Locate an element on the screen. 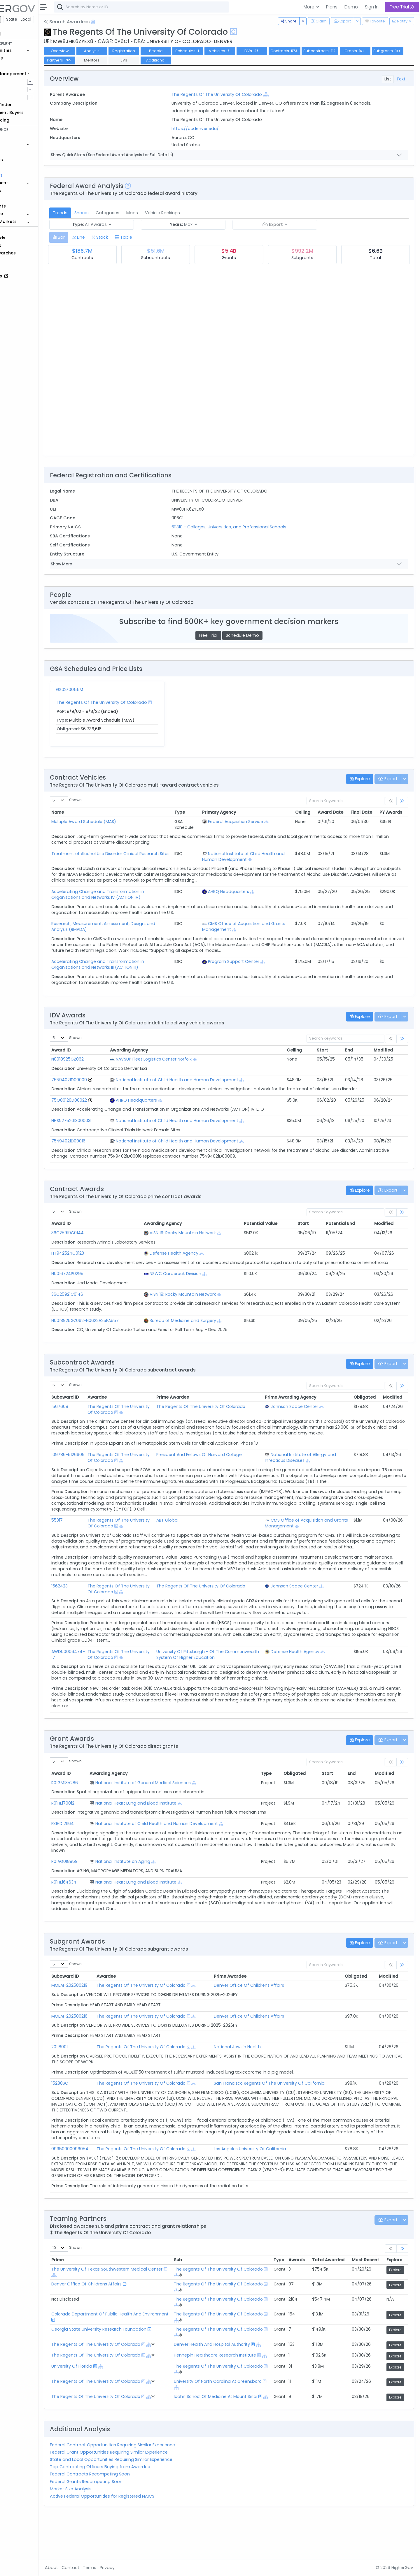  Contact is located at coordinates (102, 2567).